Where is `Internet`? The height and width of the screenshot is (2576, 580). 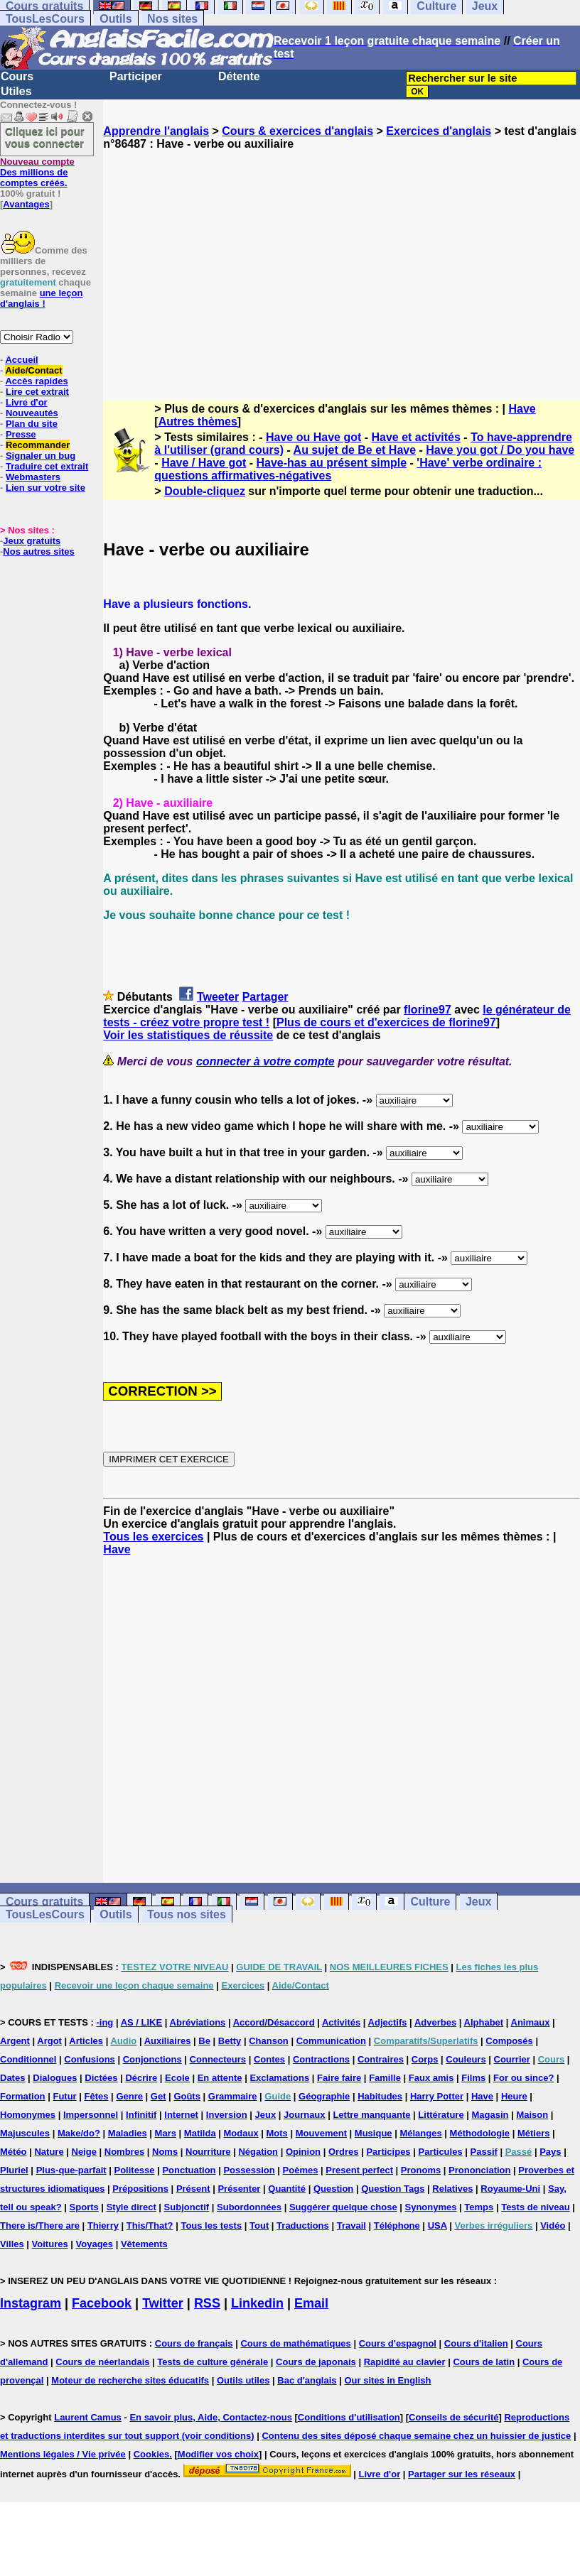 Internet is located at coordinates (181, 2114).